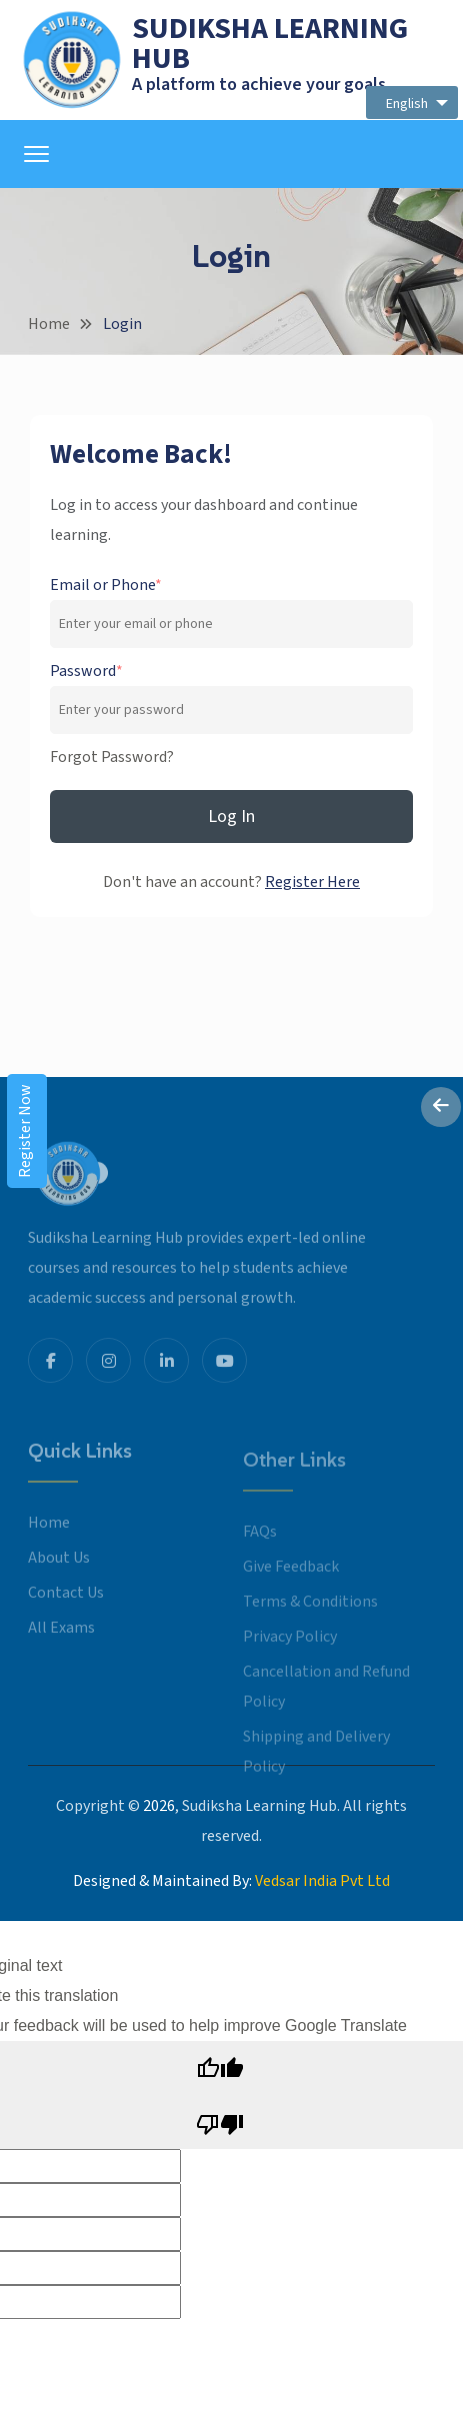 The height and width of the screenshot is (2415, 463). What do you see at coordinates (61, 1645) in the screenshot?
I see `All Exams` at bounding box center [61, 1645].